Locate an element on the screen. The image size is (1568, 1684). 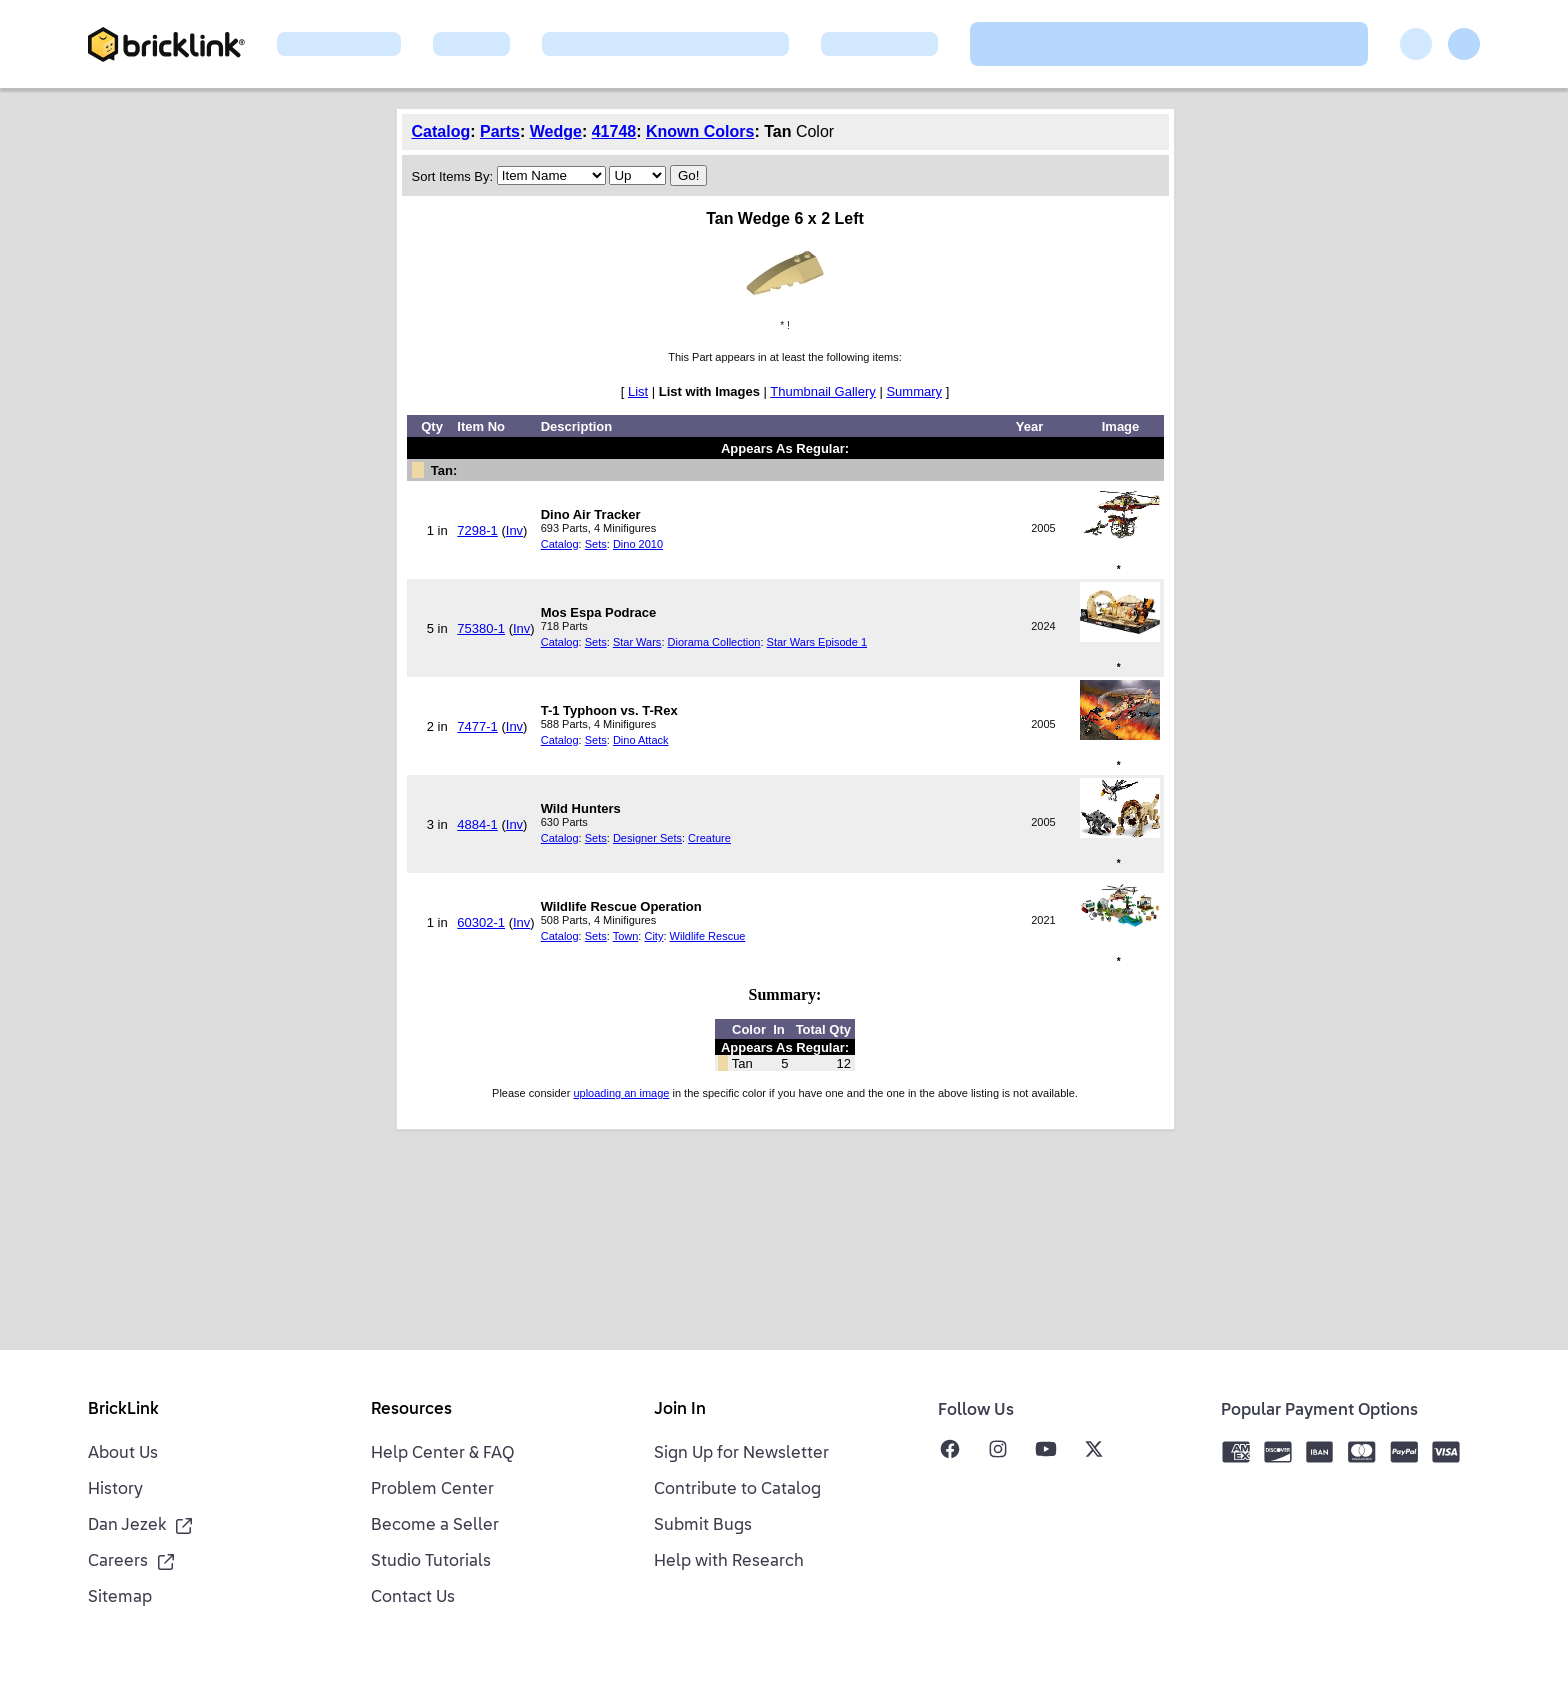
7477-1 is located at coordinates (477, 726).